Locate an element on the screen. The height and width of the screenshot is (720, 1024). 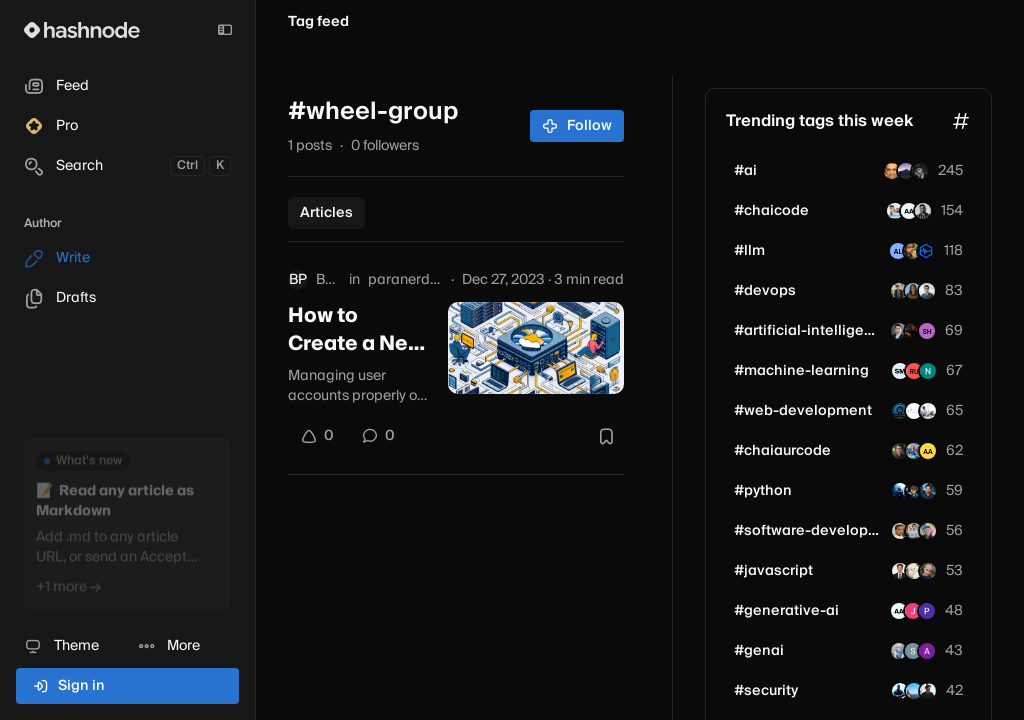
[biztechpulsehub] is located at coordinates (928, 691).